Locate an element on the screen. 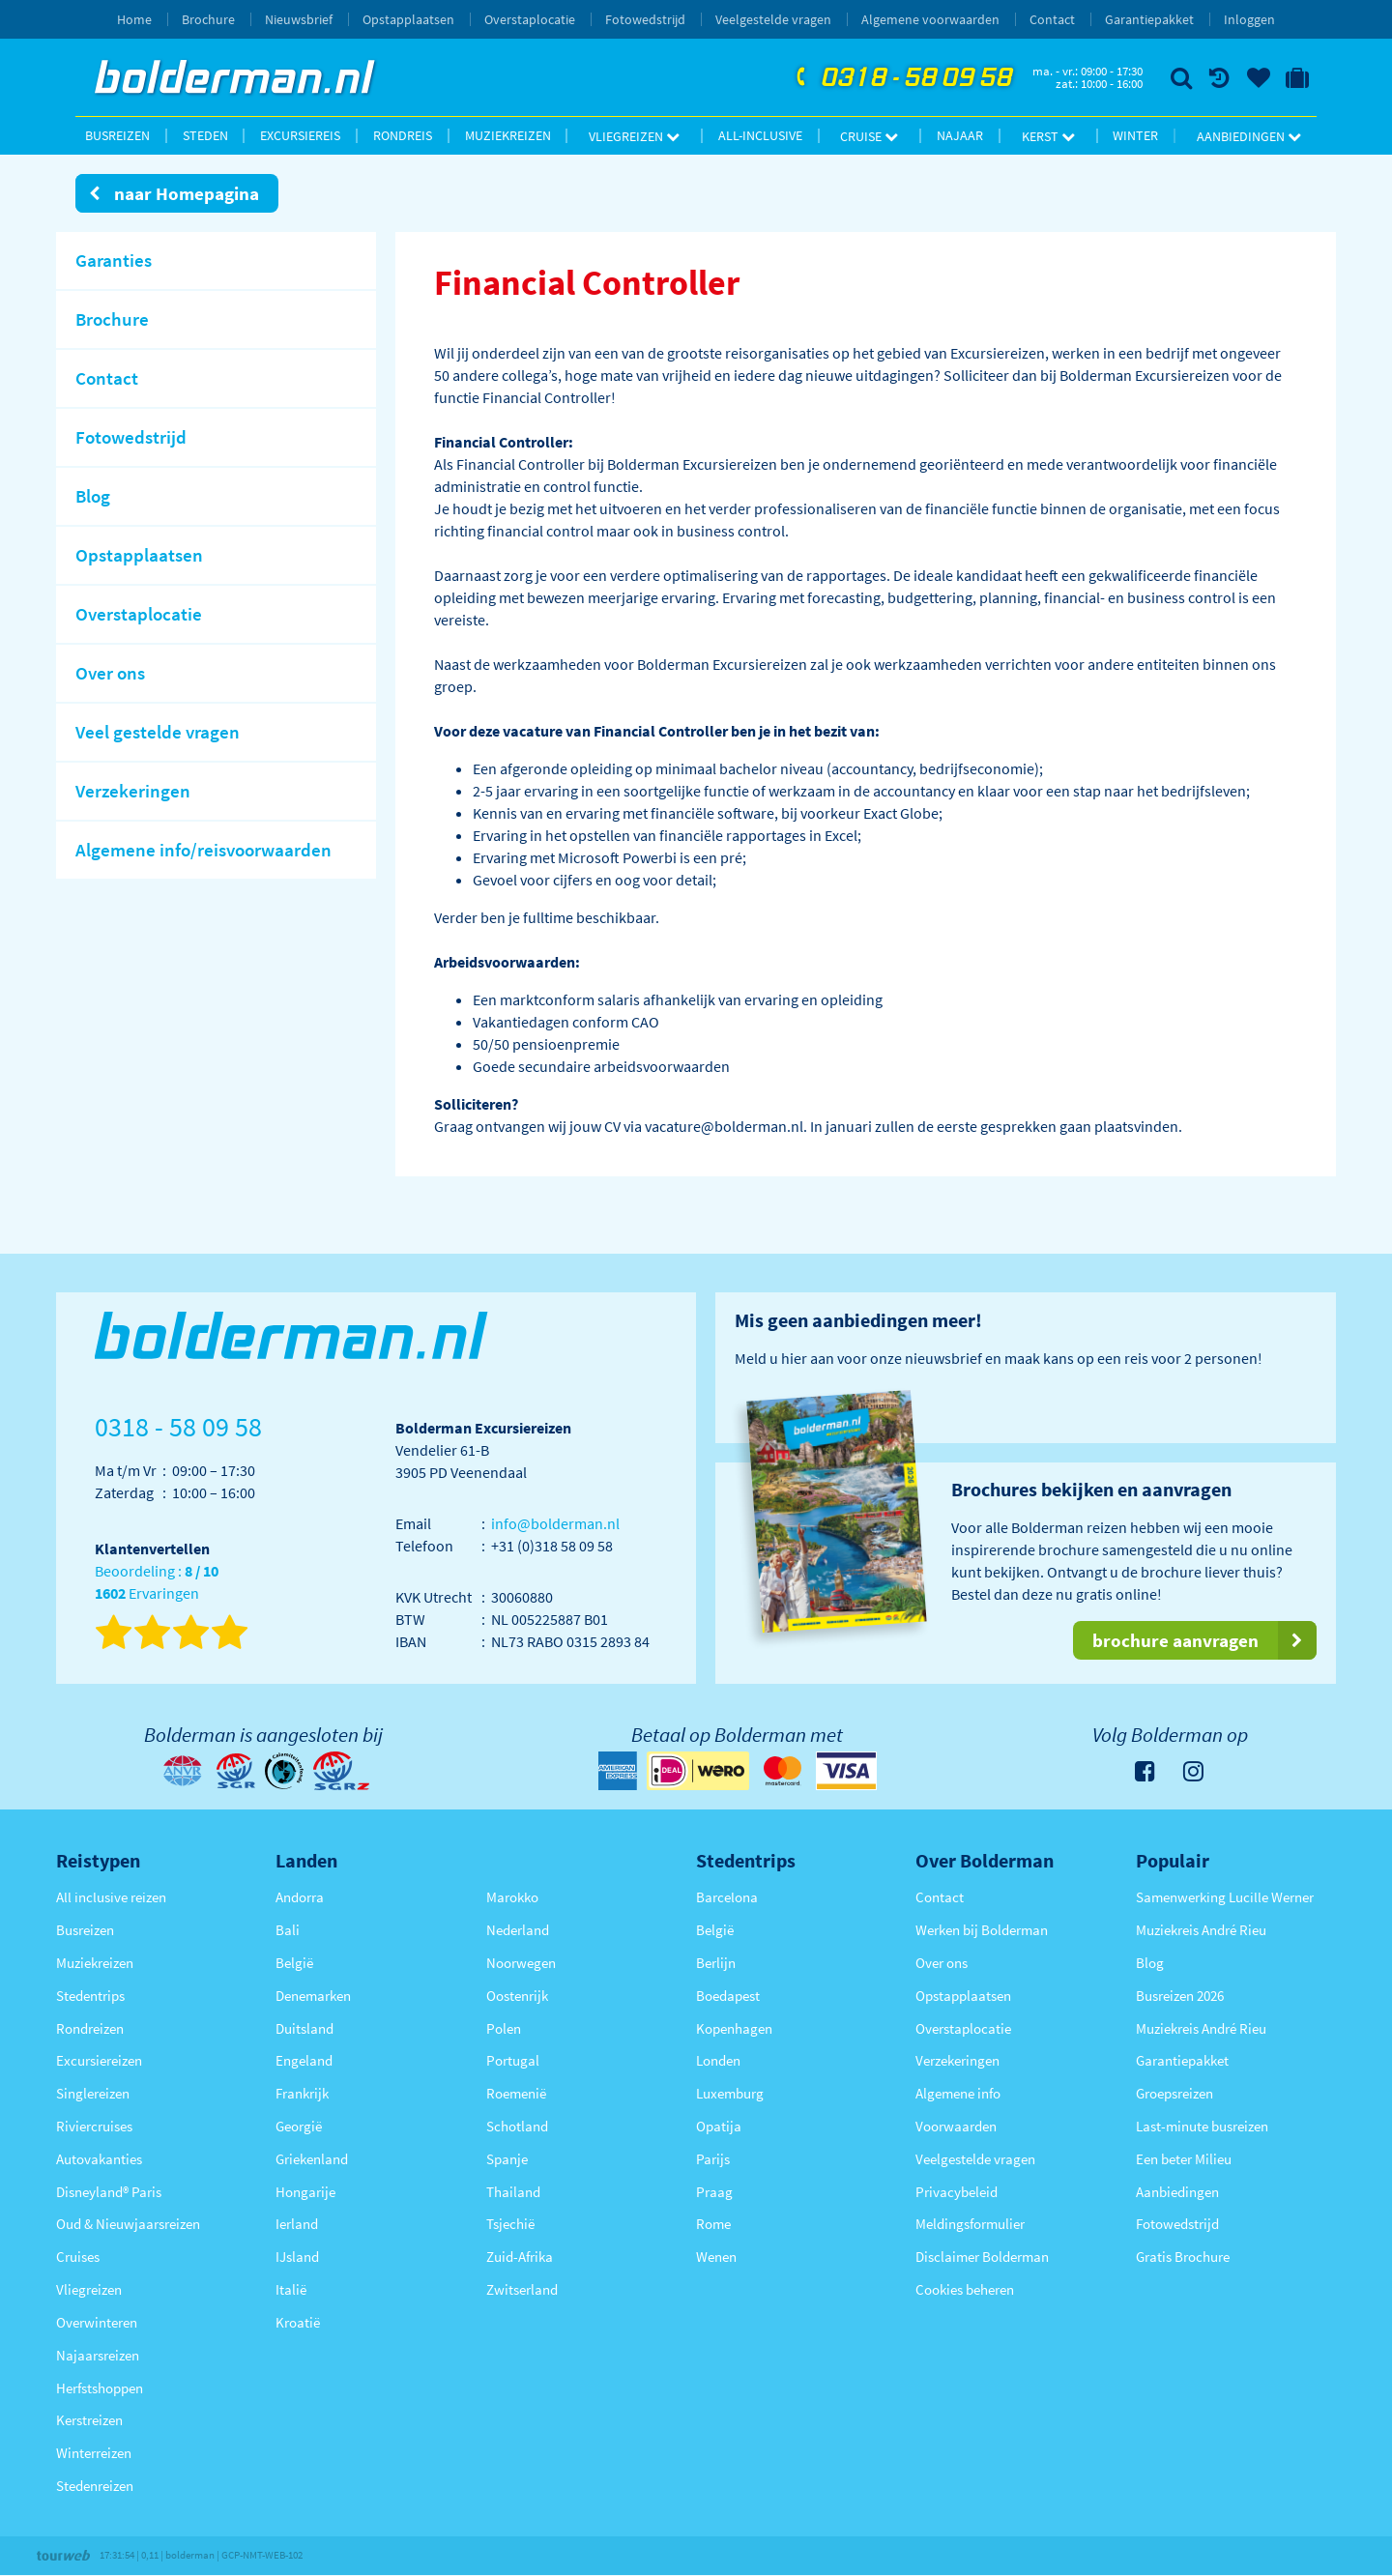 The width and height of the screenshot is (1392, 2576). All-inclusive is located at coordinates (760, 135).